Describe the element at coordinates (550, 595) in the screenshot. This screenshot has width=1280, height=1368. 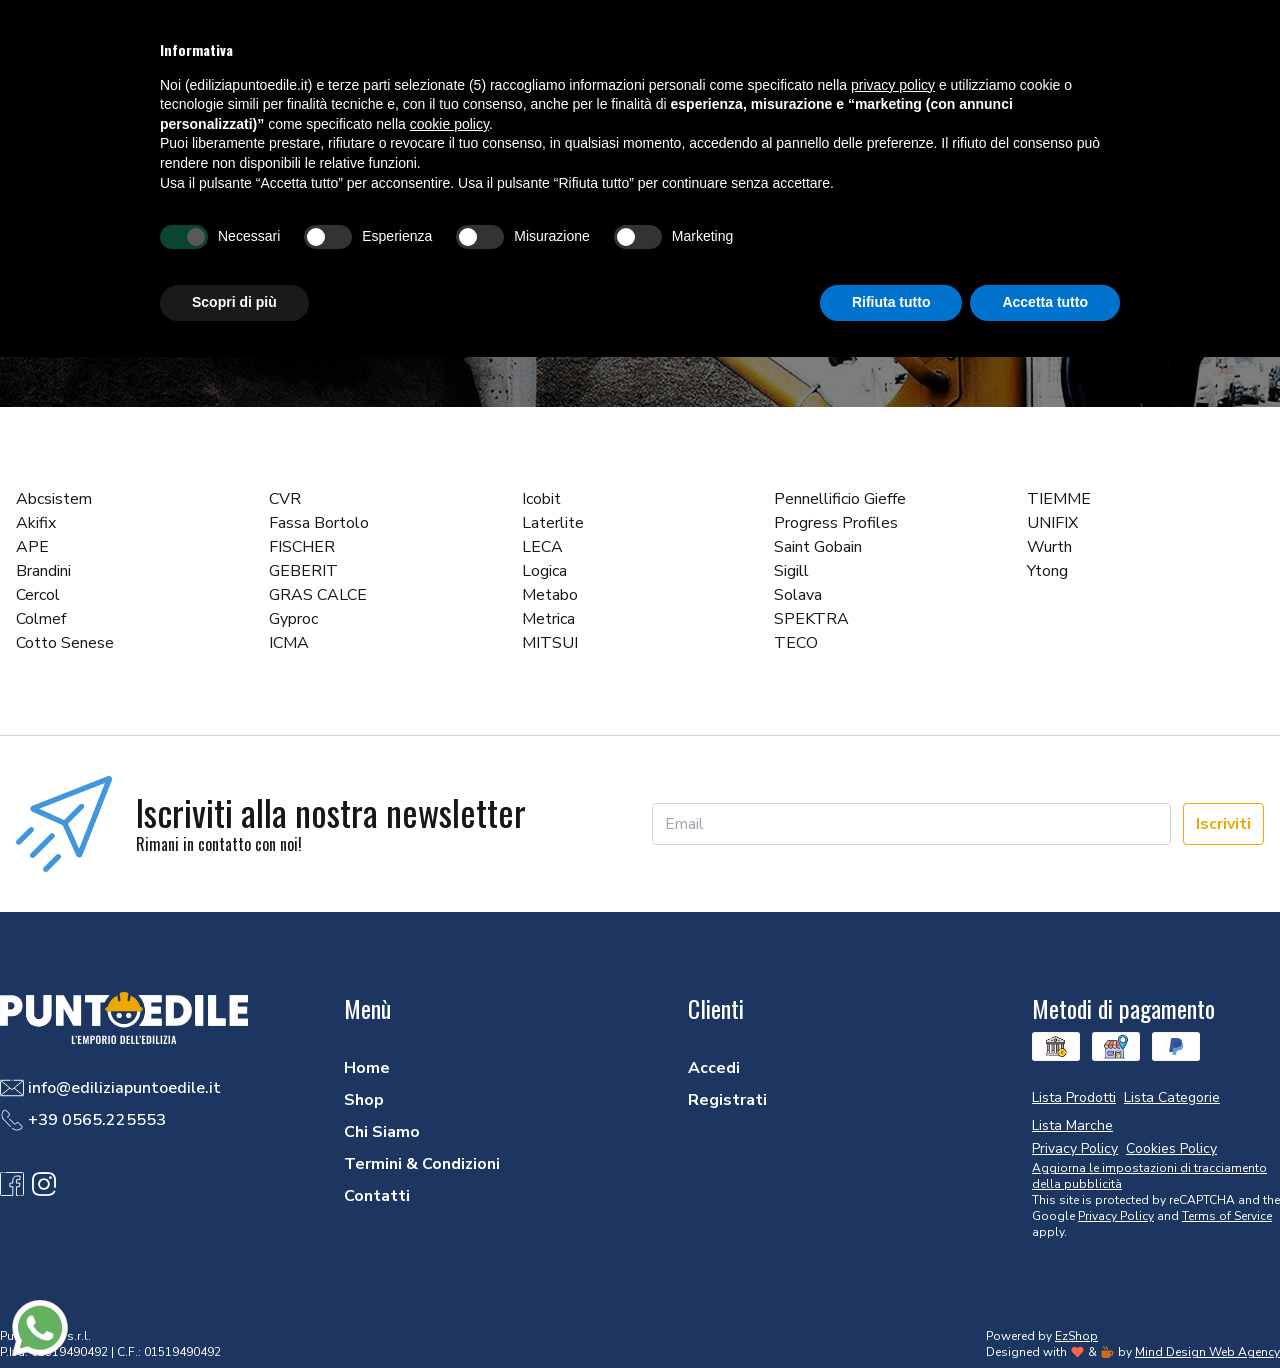
I see `Metabo` at that location.